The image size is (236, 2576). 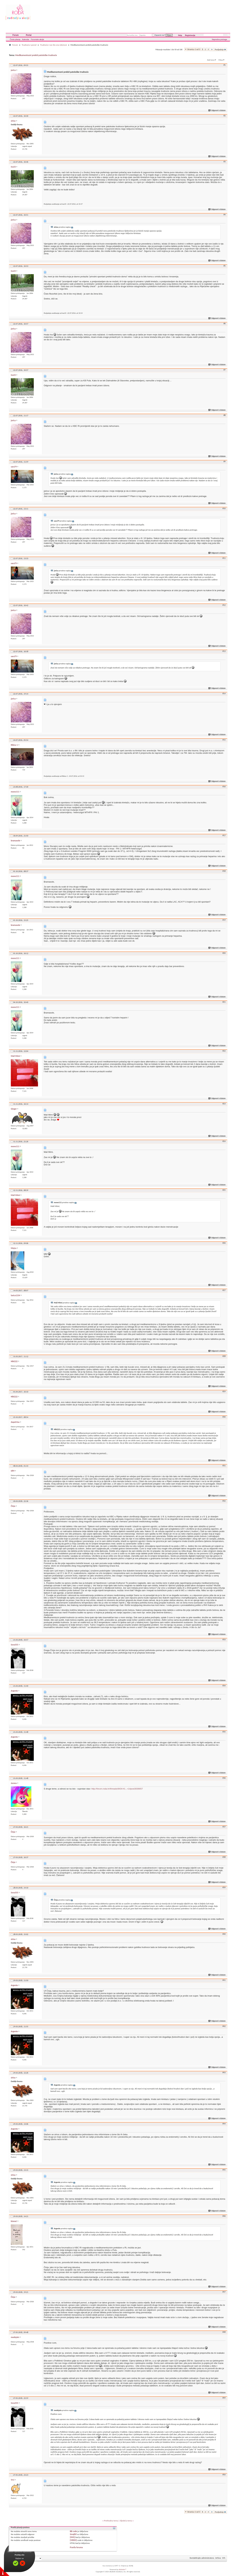 I want to click on Alati teme, so click(x=211, y=60).